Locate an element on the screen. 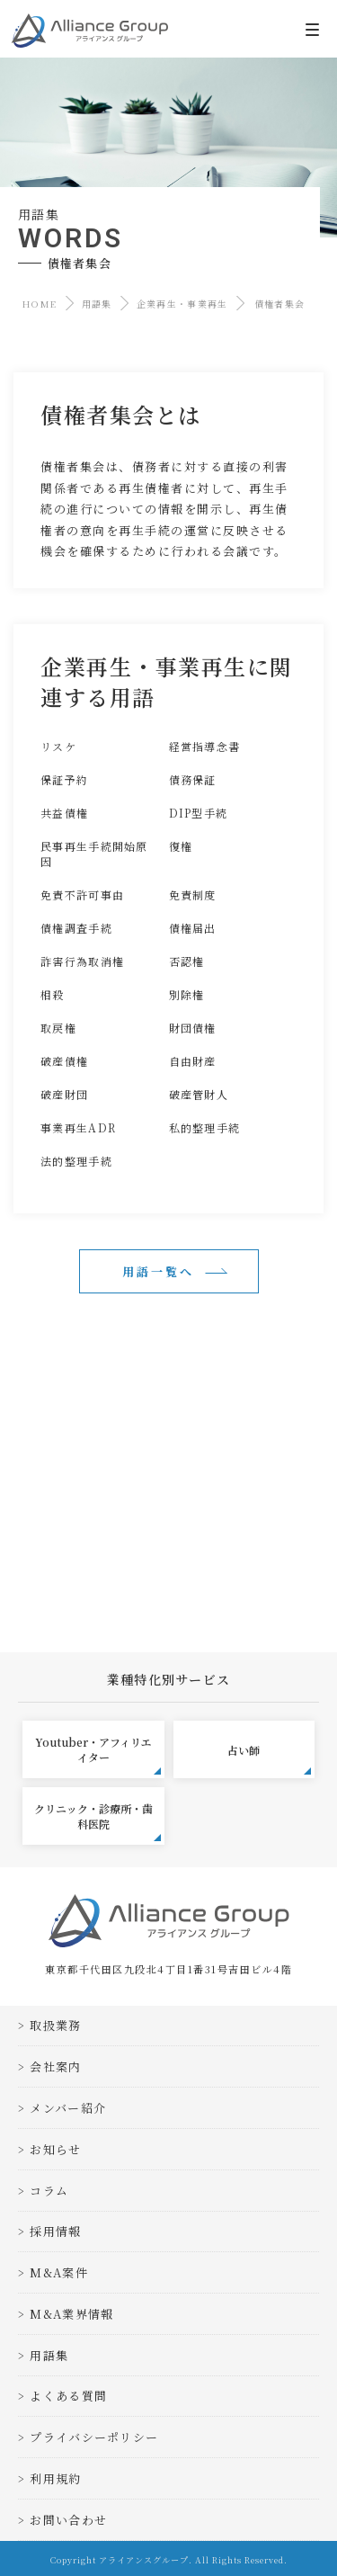 The width and height of the screenshot is (337, 2576). 自由財産 is located at coordinates (193, 1061).